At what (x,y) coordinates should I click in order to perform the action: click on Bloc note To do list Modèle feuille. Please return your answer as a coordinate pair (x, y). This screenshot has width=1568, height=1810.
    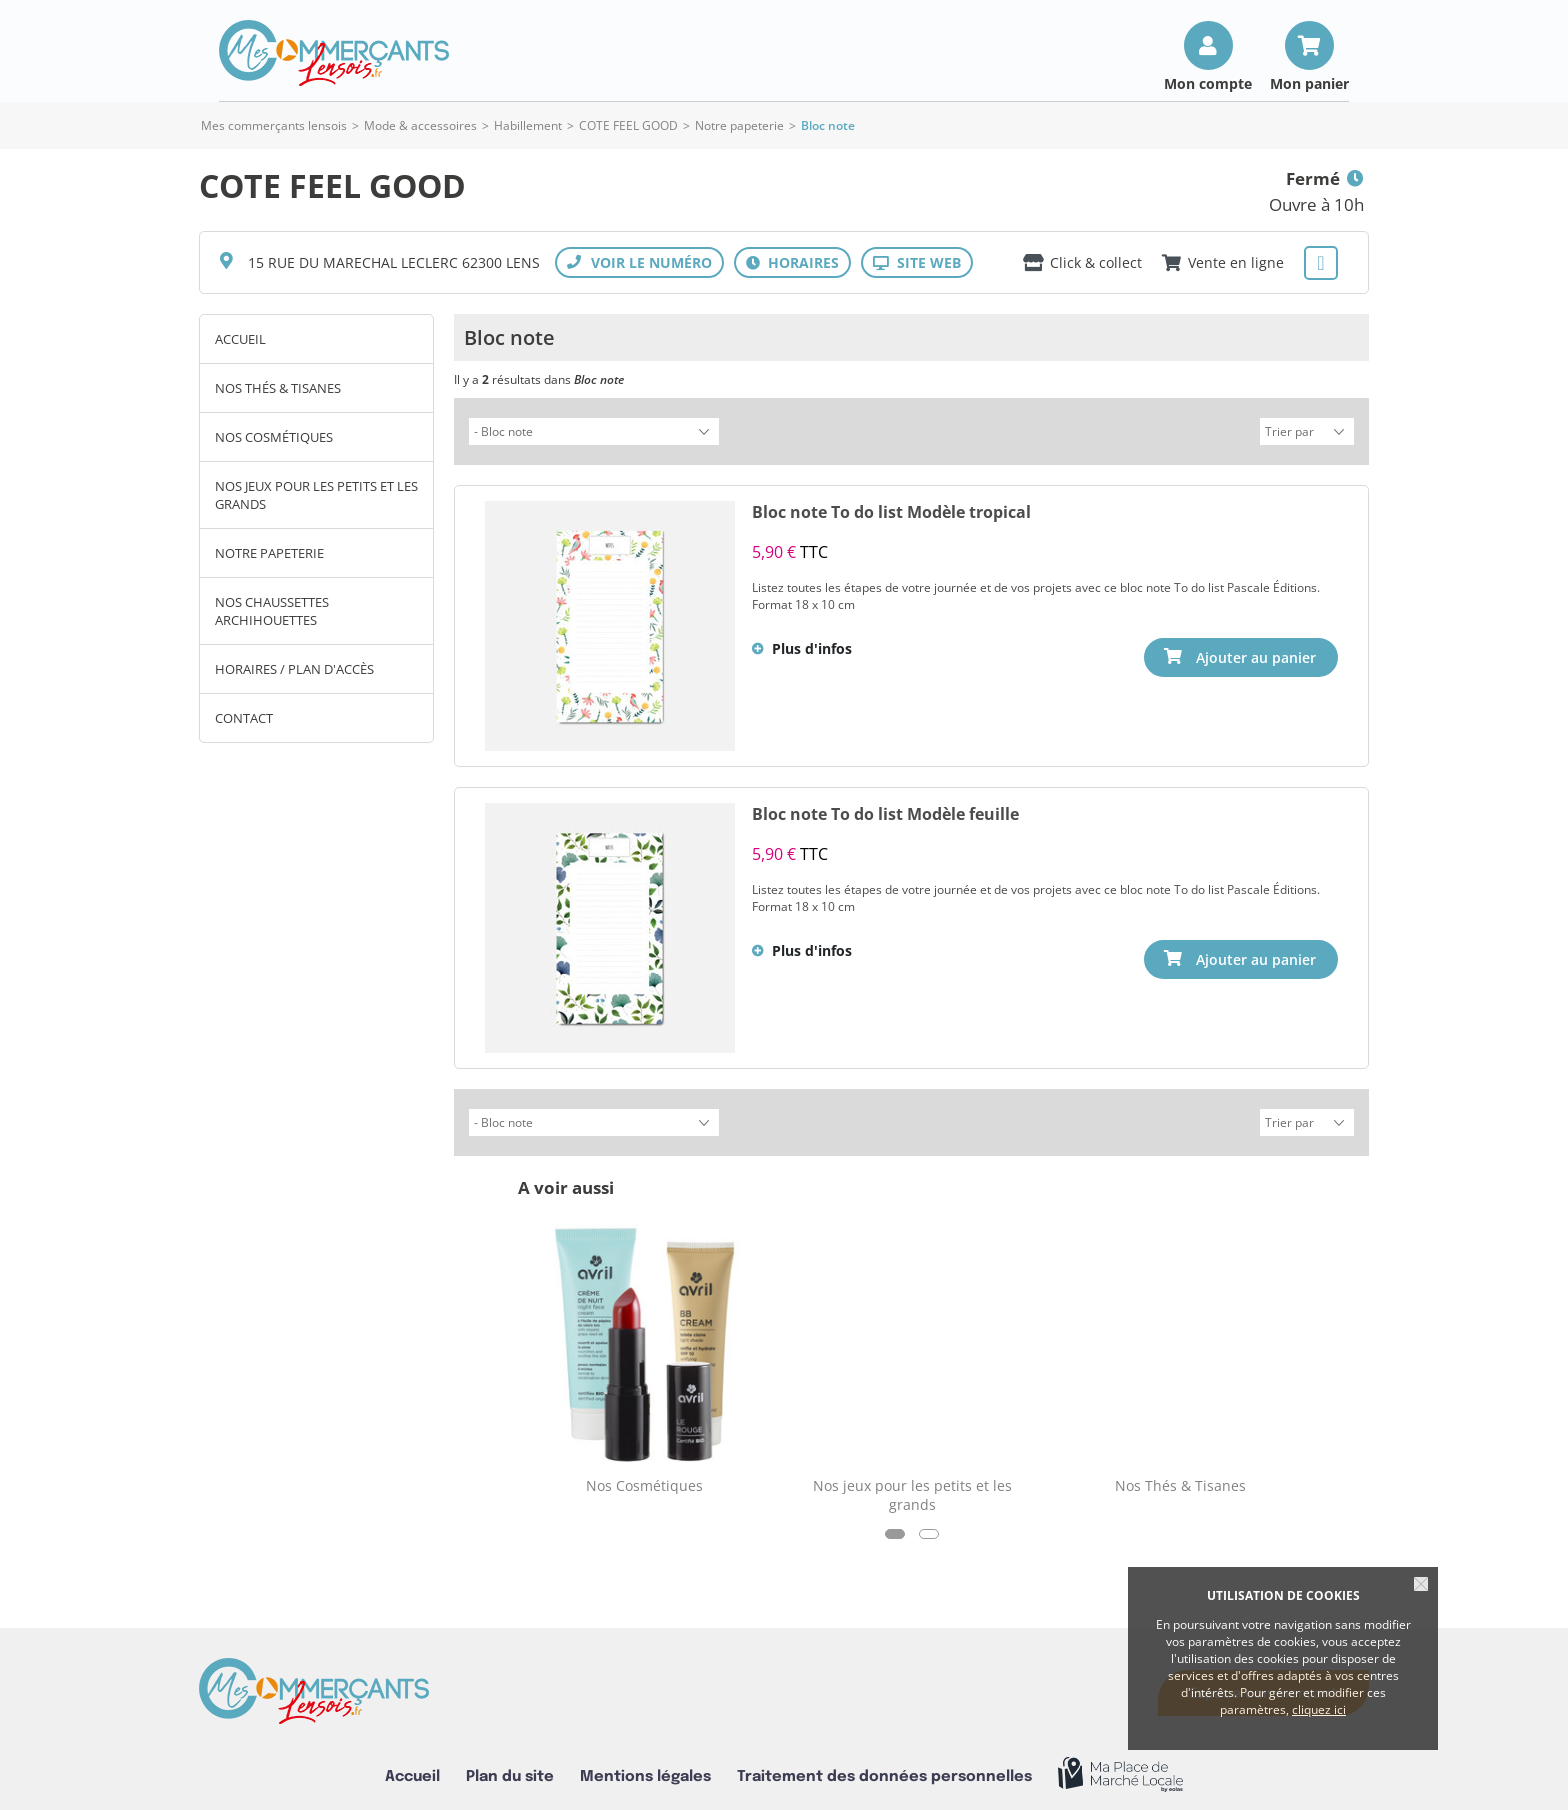
    Looking at the image, I should click on (885, 811).